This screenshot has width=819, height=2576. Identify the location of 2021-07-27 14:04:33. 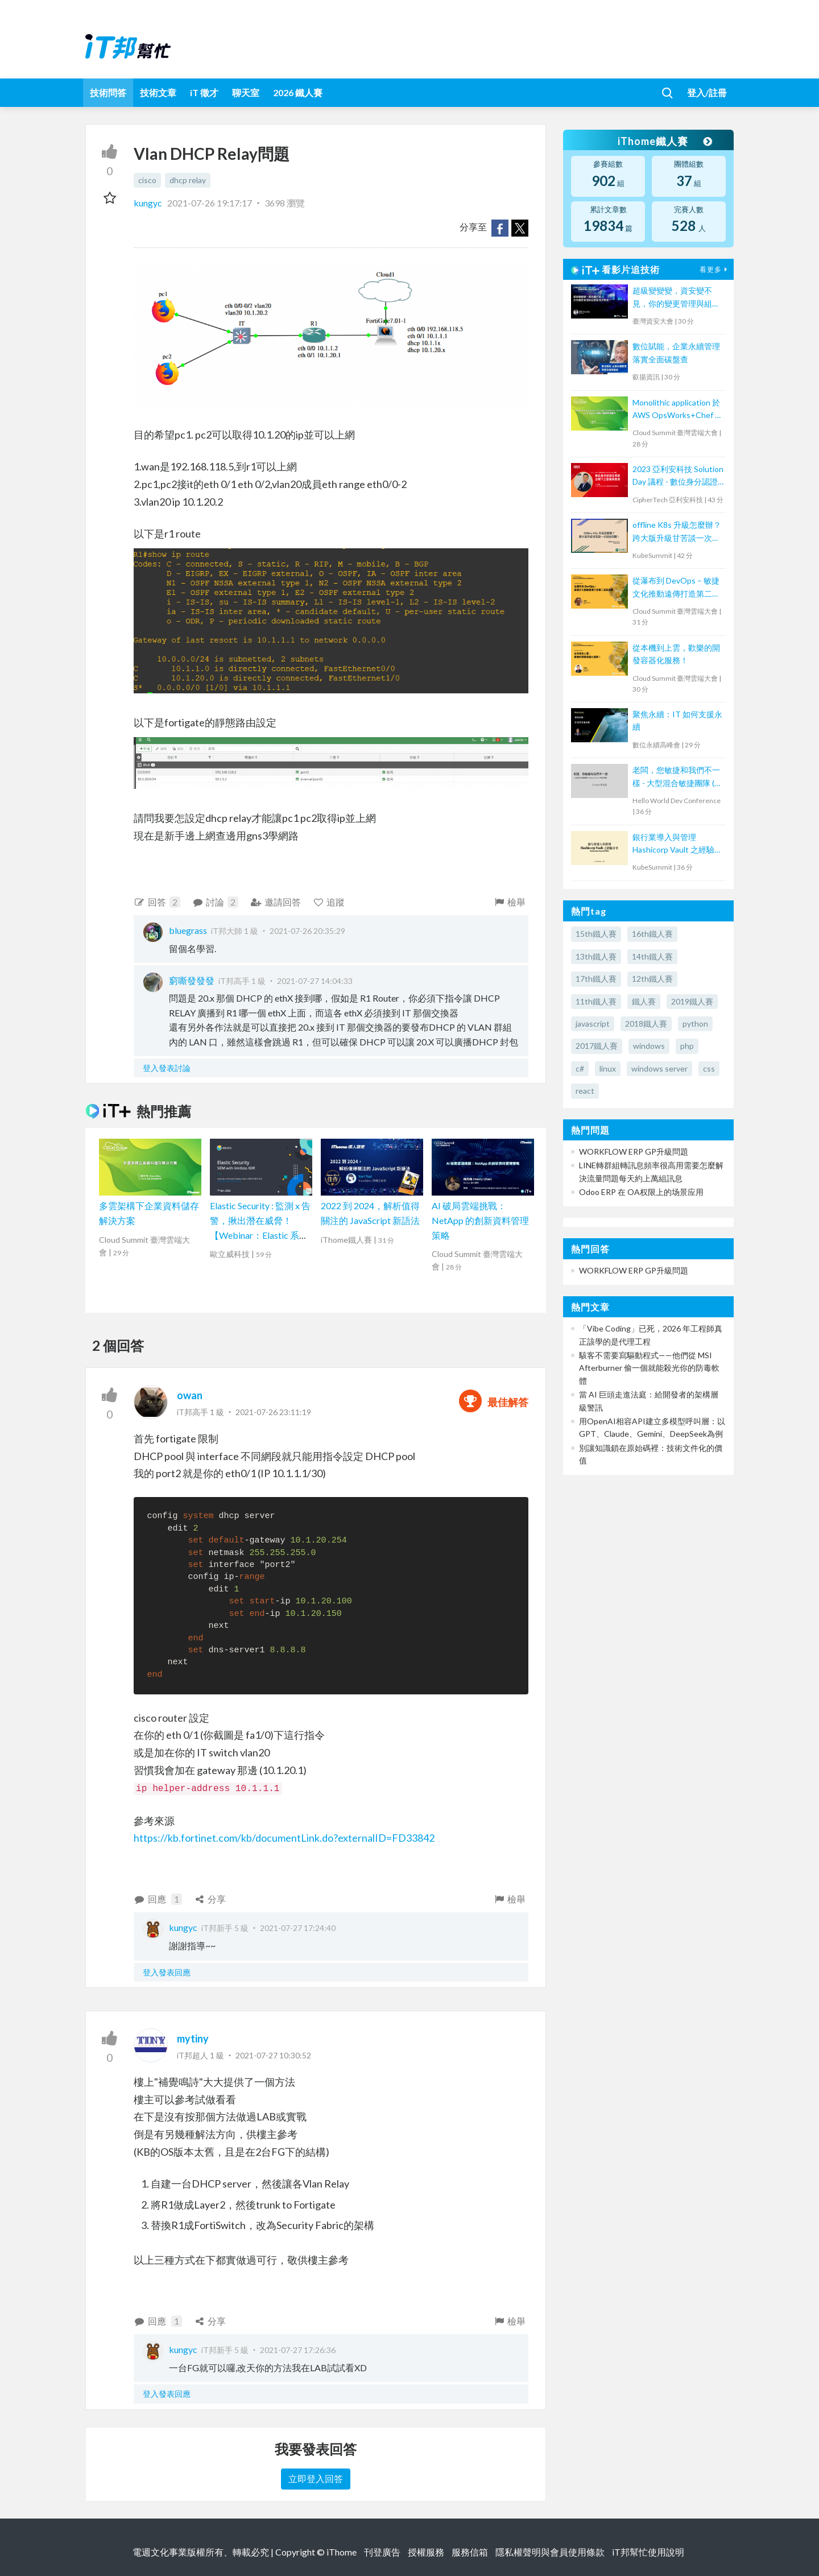
(315, 981).